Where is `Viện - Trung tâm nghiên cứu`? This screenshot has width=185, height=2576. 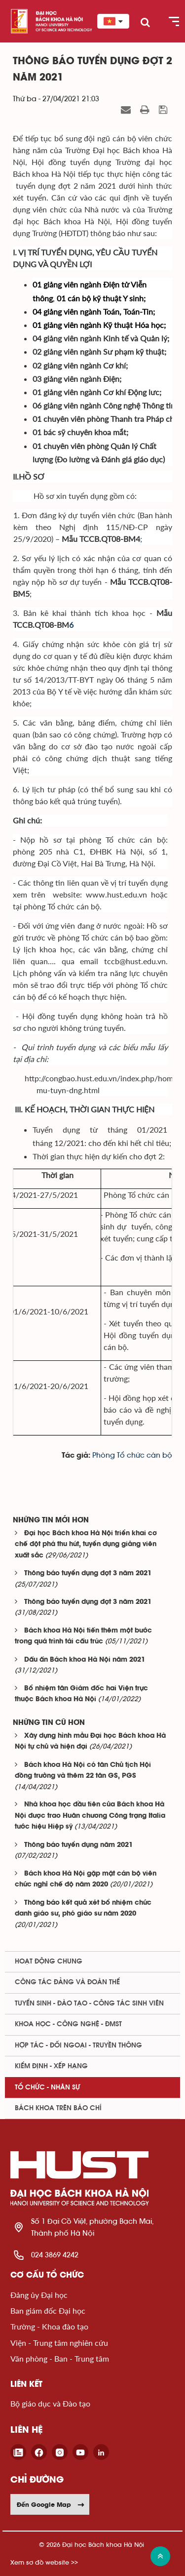 Viện - Trung tâm nghiên cứu is located at coordinates (59, 2342).